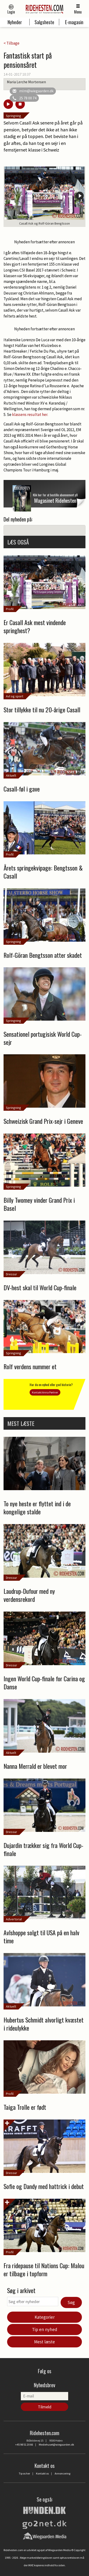 This screenshot has height=2576, width=89. I want to click on Next [button], so click(79, 195).